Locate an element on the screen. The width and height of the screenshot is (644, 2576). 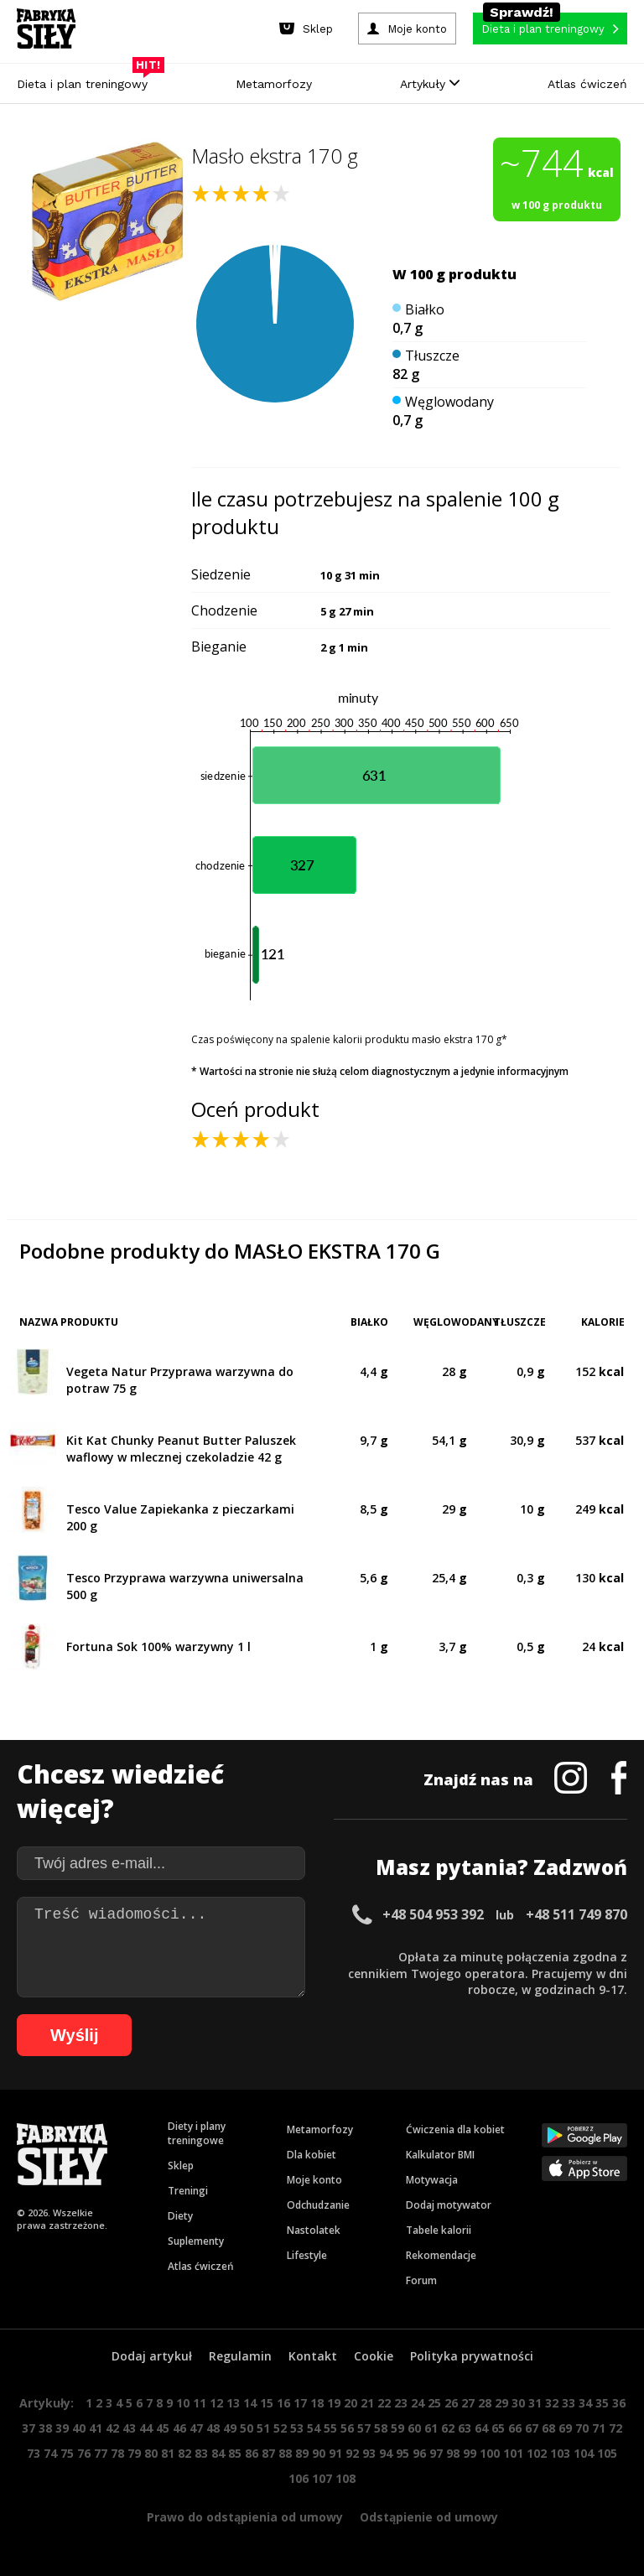
105 is located at coordinates (607, 2453).